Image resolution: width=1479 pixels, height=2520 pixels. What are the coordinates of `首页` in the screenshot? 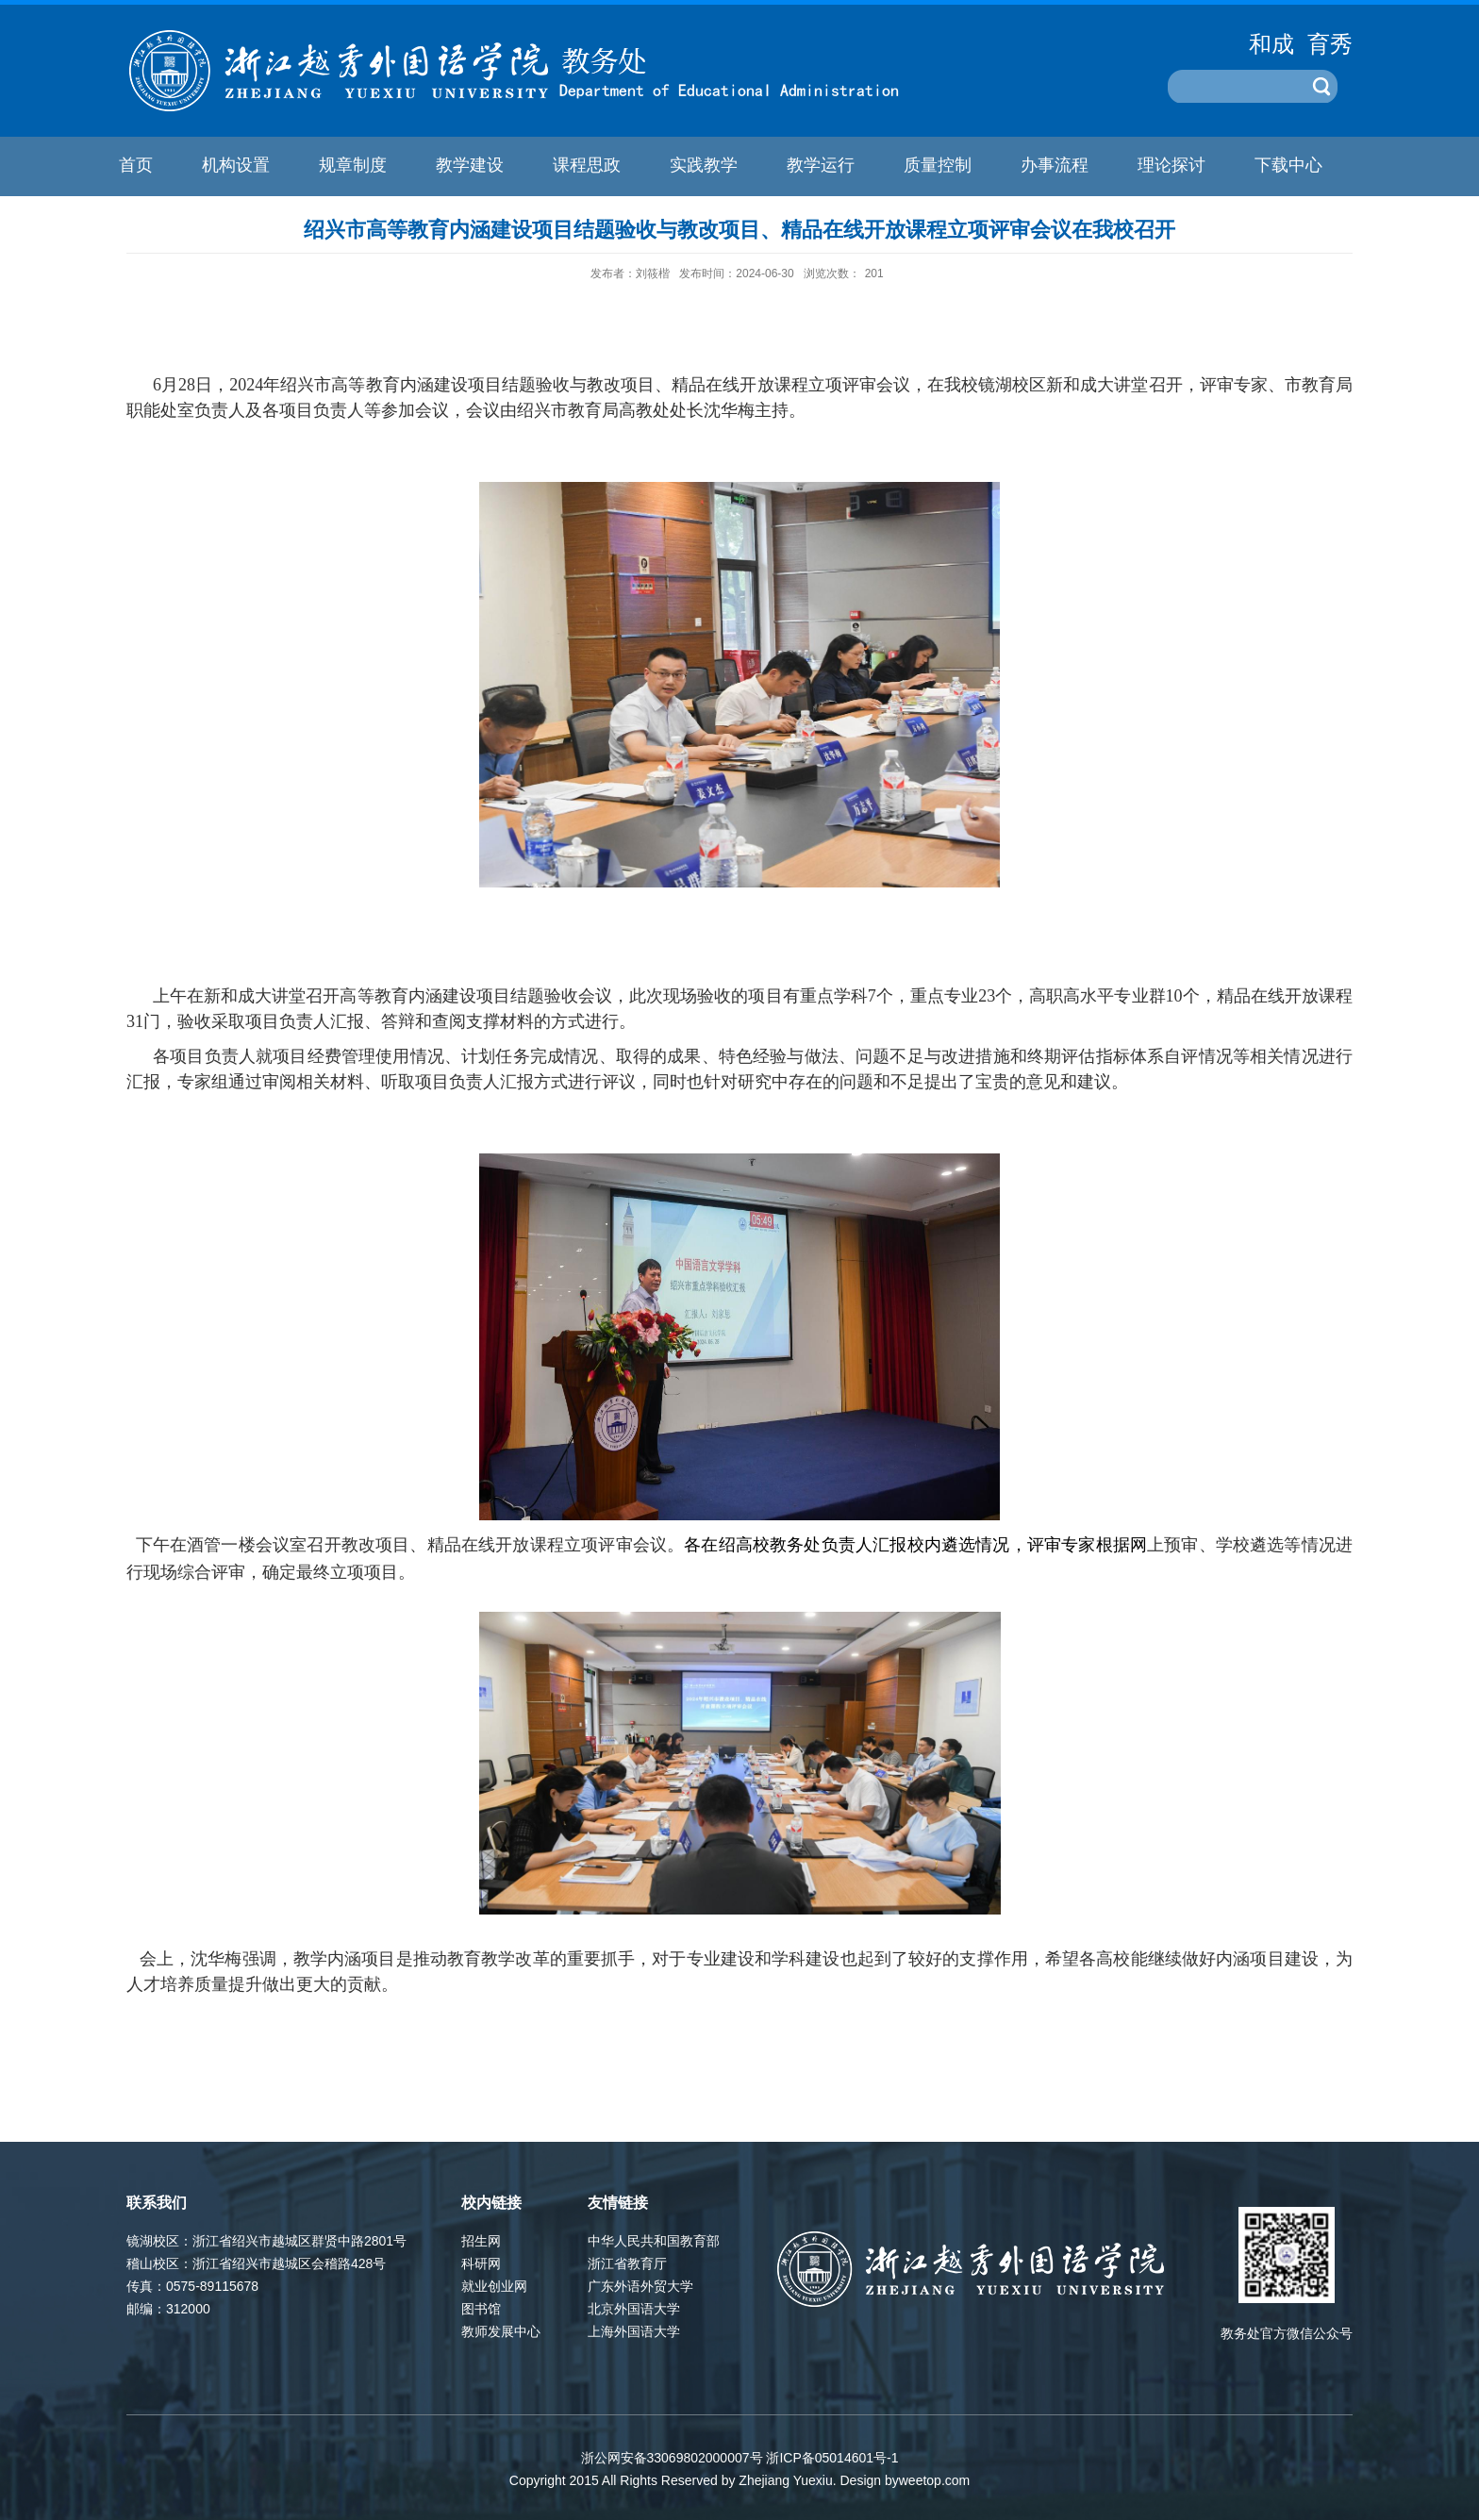 It's located at (136, 165).